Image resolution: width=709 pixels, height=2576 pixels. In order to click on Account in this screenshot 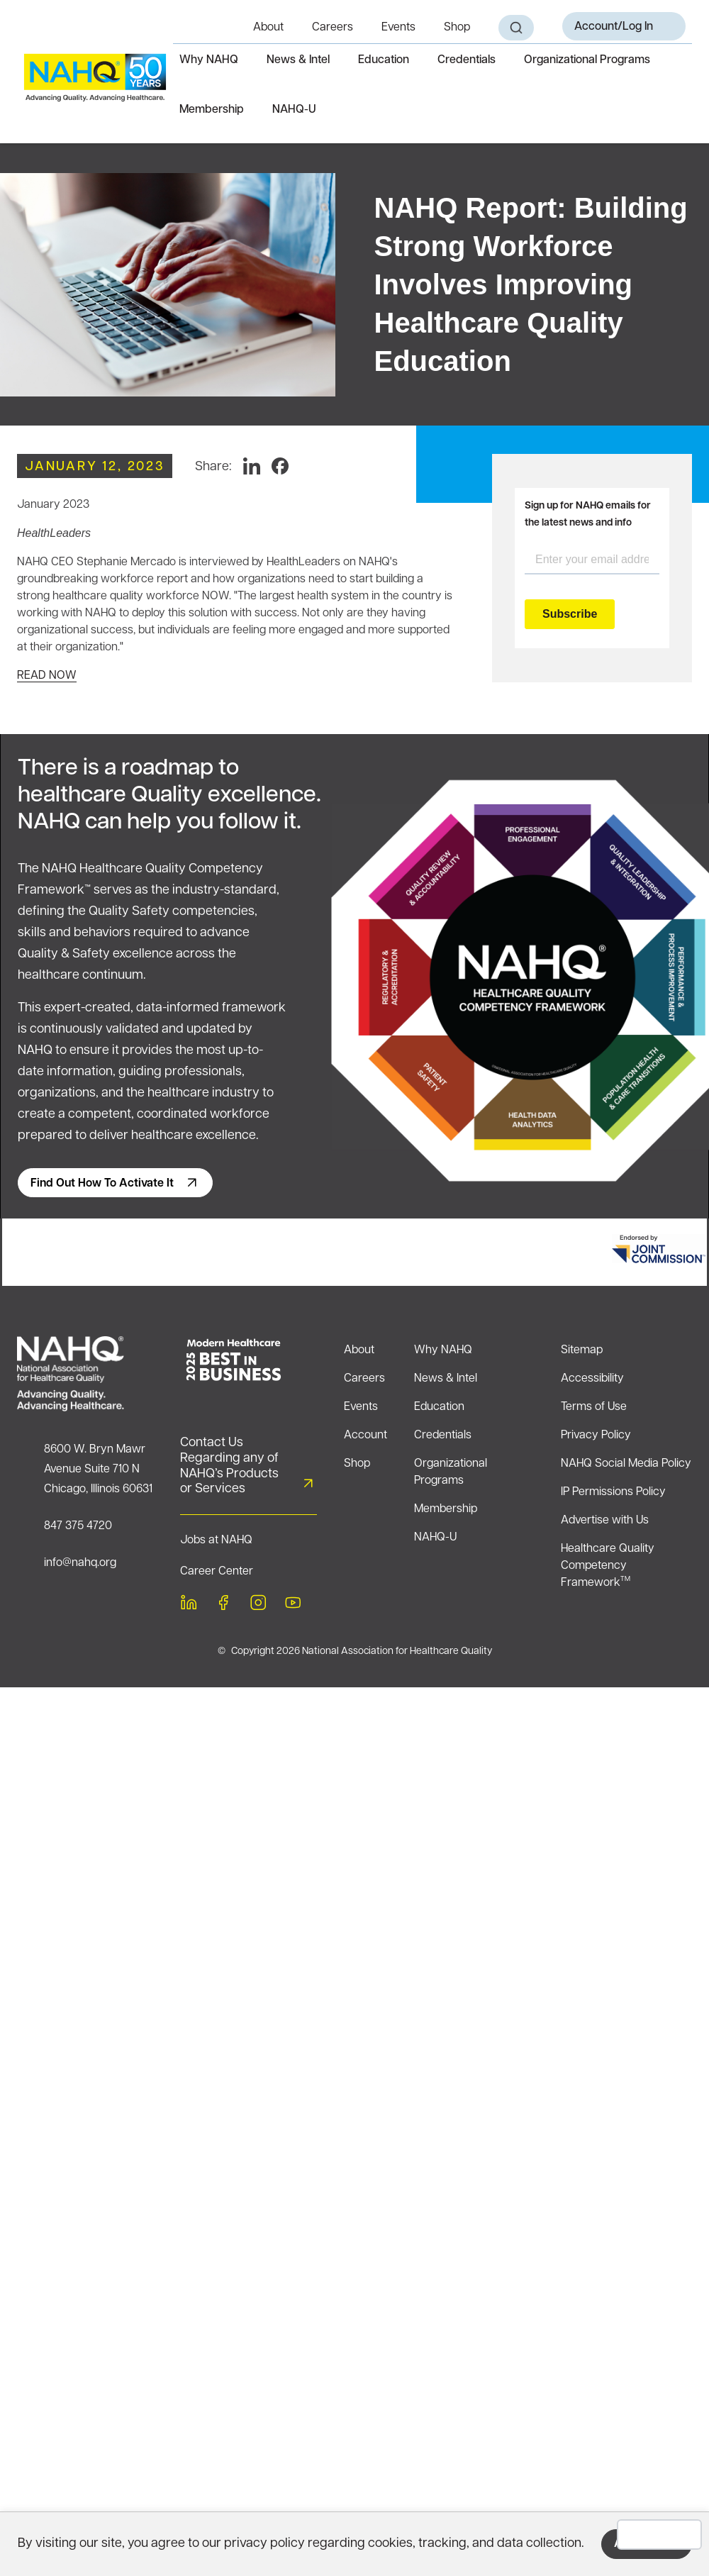, I will do `click(365, 1435)`.